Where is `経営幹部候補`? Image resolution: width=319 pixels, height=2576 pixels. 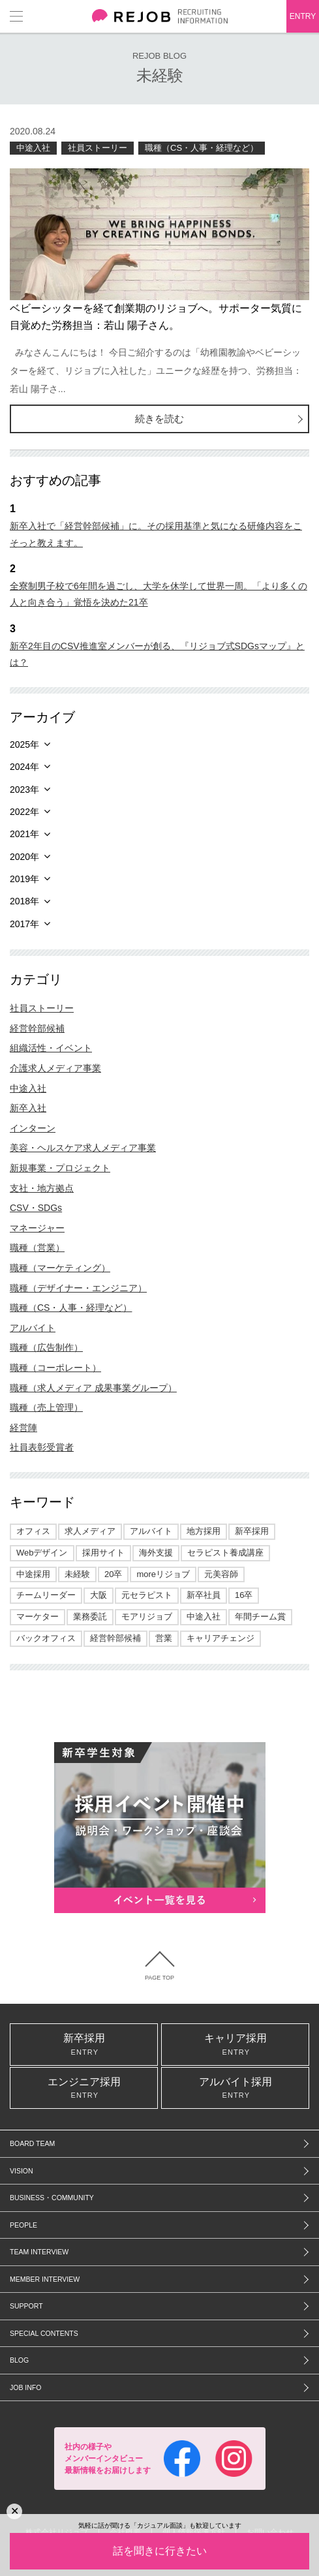 経営幹部候補 is located at coordinates (37, 1028).